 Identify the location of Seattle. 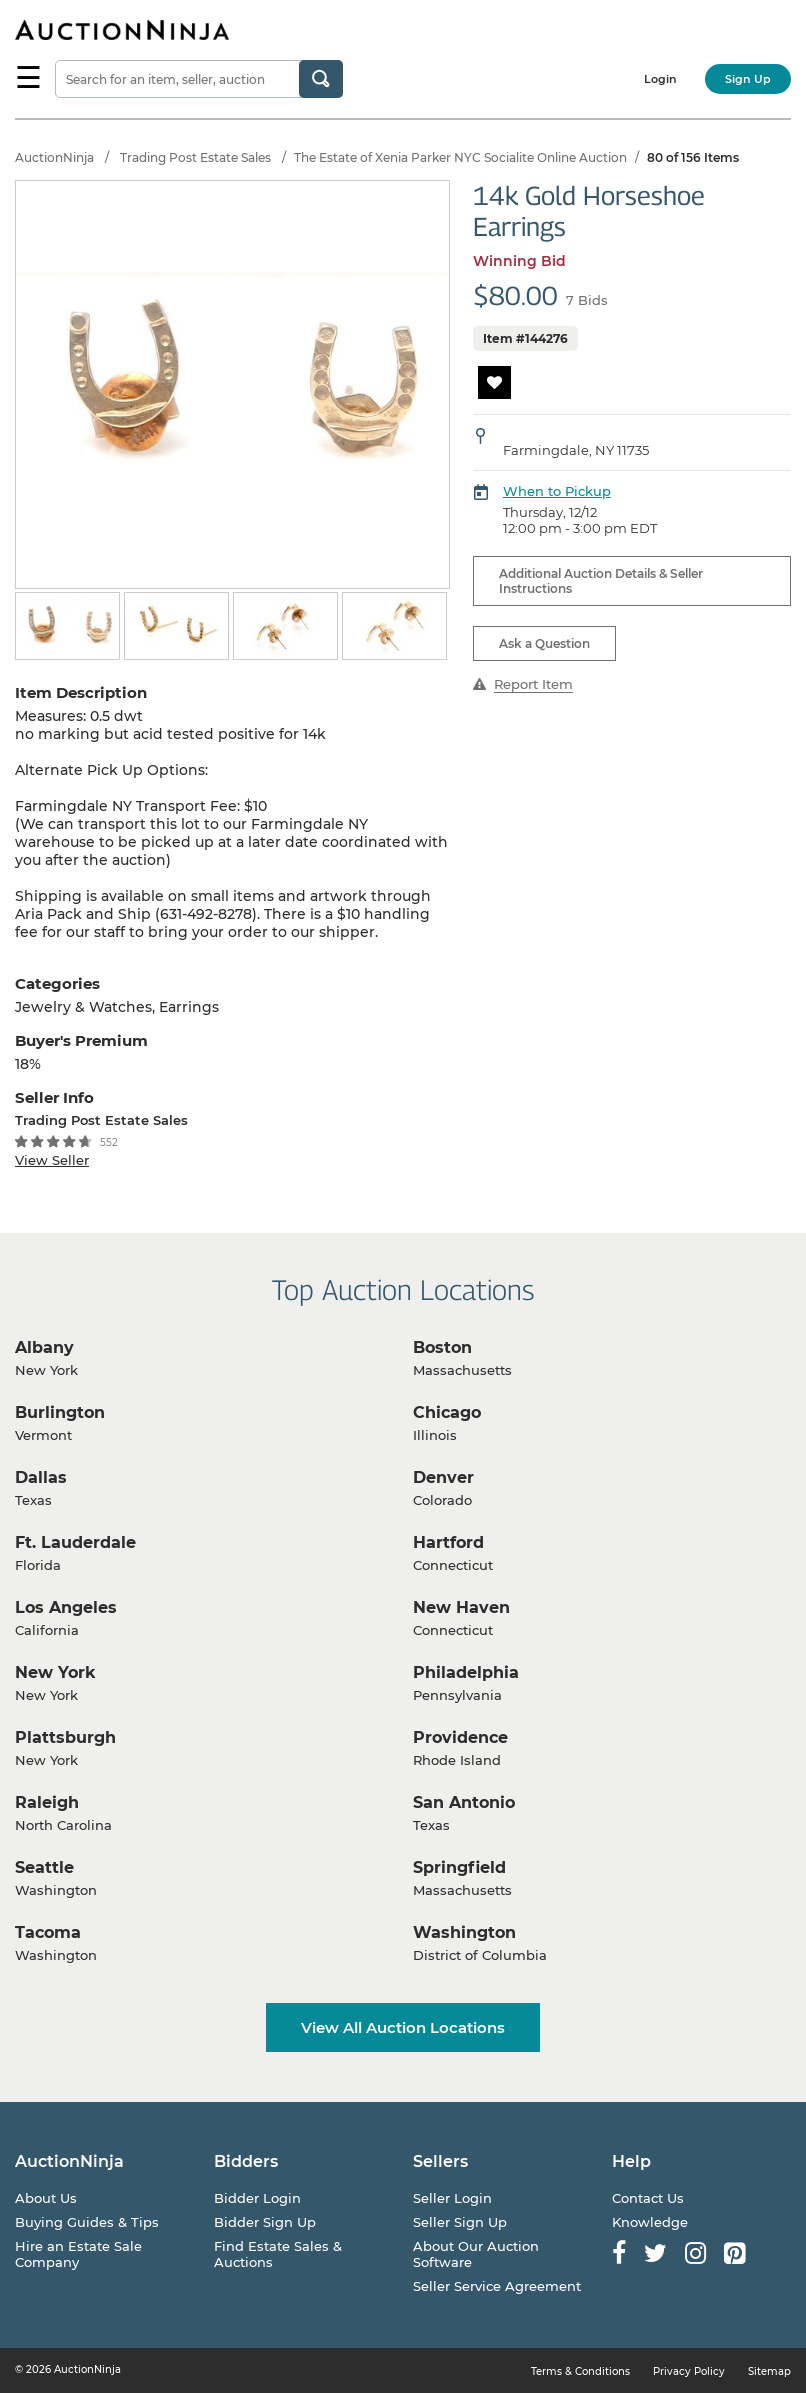
(44, 1867).